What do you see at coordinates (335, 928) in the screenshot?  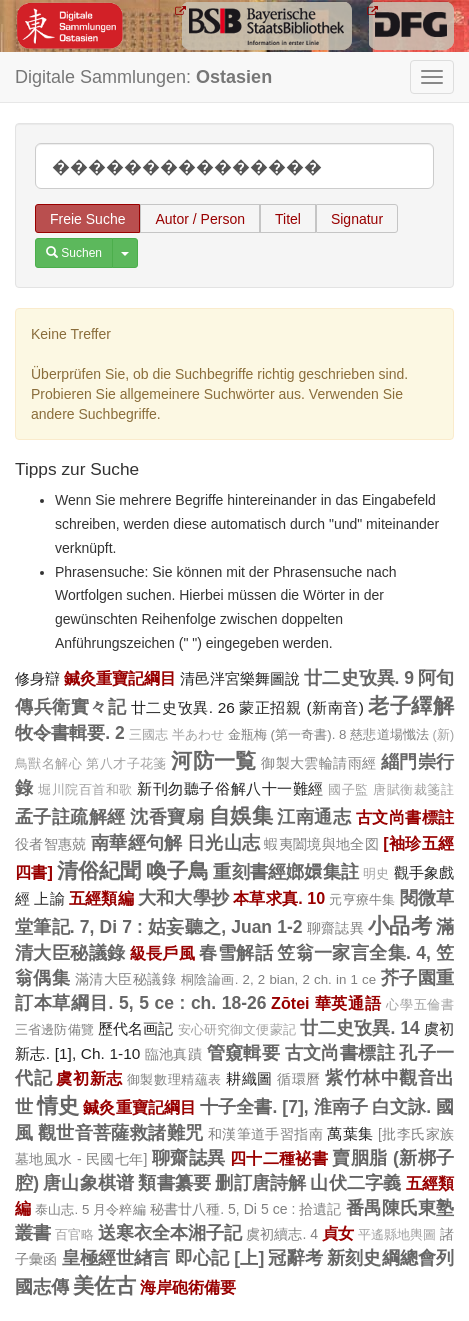 I see `聊齋誌異` at bounding box center [335, 928].